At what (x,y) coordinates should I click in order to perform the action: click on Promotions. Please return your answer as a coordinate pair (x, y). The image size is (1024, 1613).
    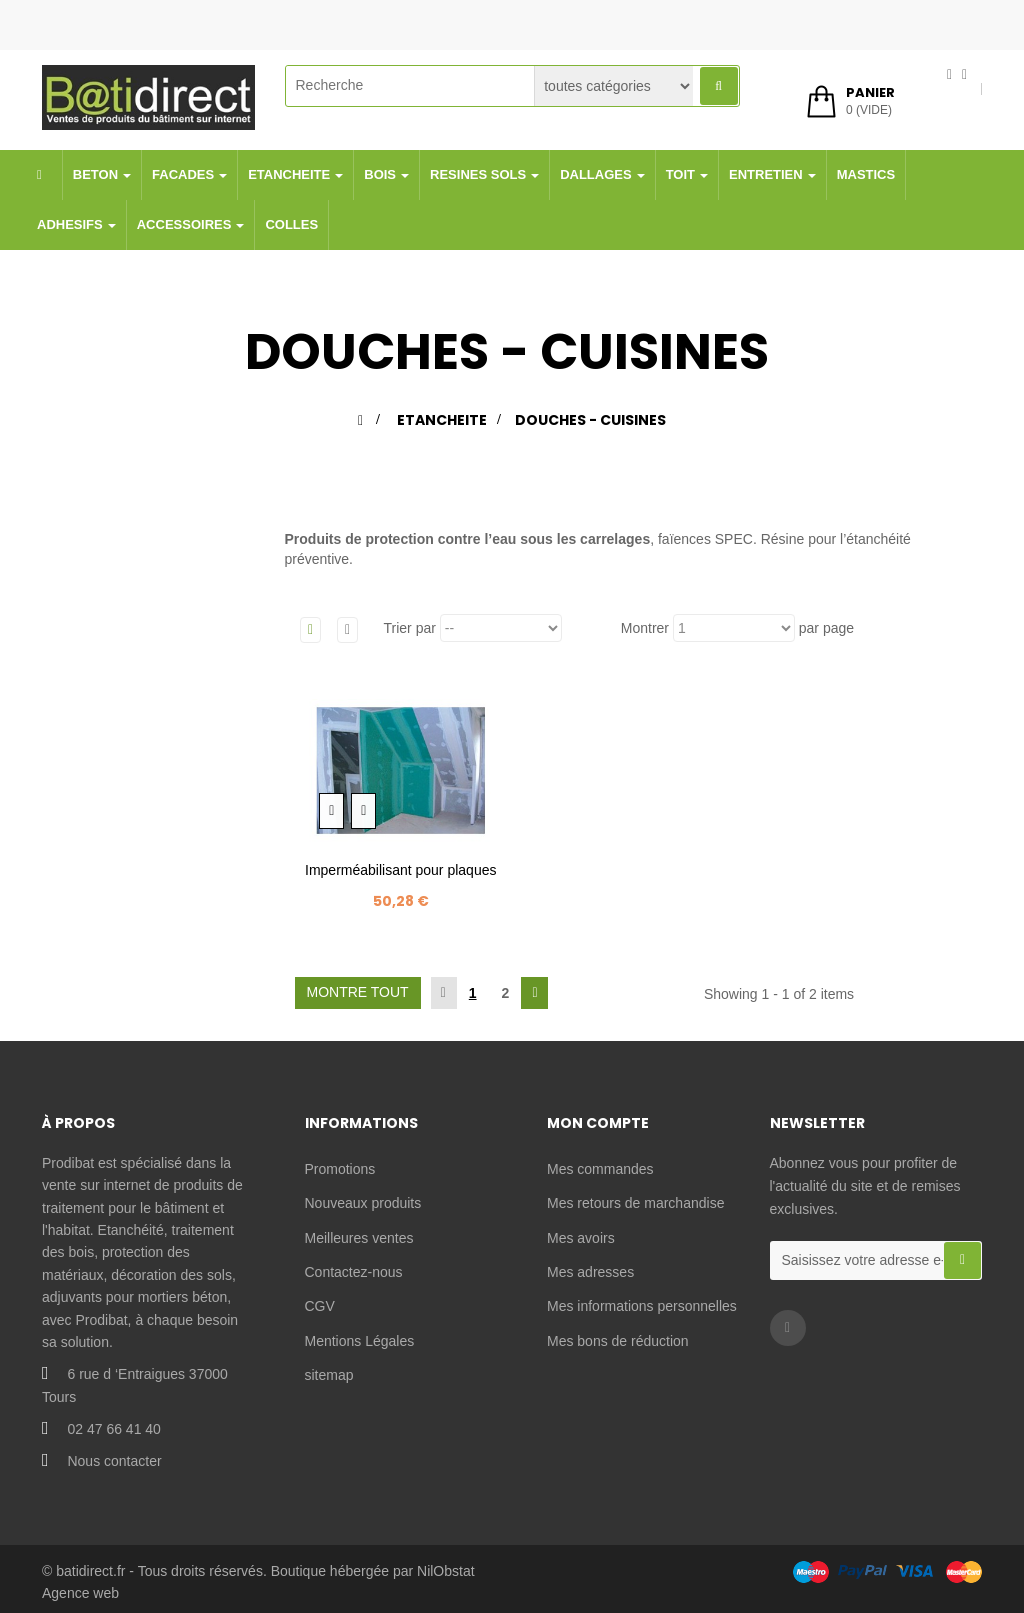
    Looking at the image, I should click on (340, 1169).